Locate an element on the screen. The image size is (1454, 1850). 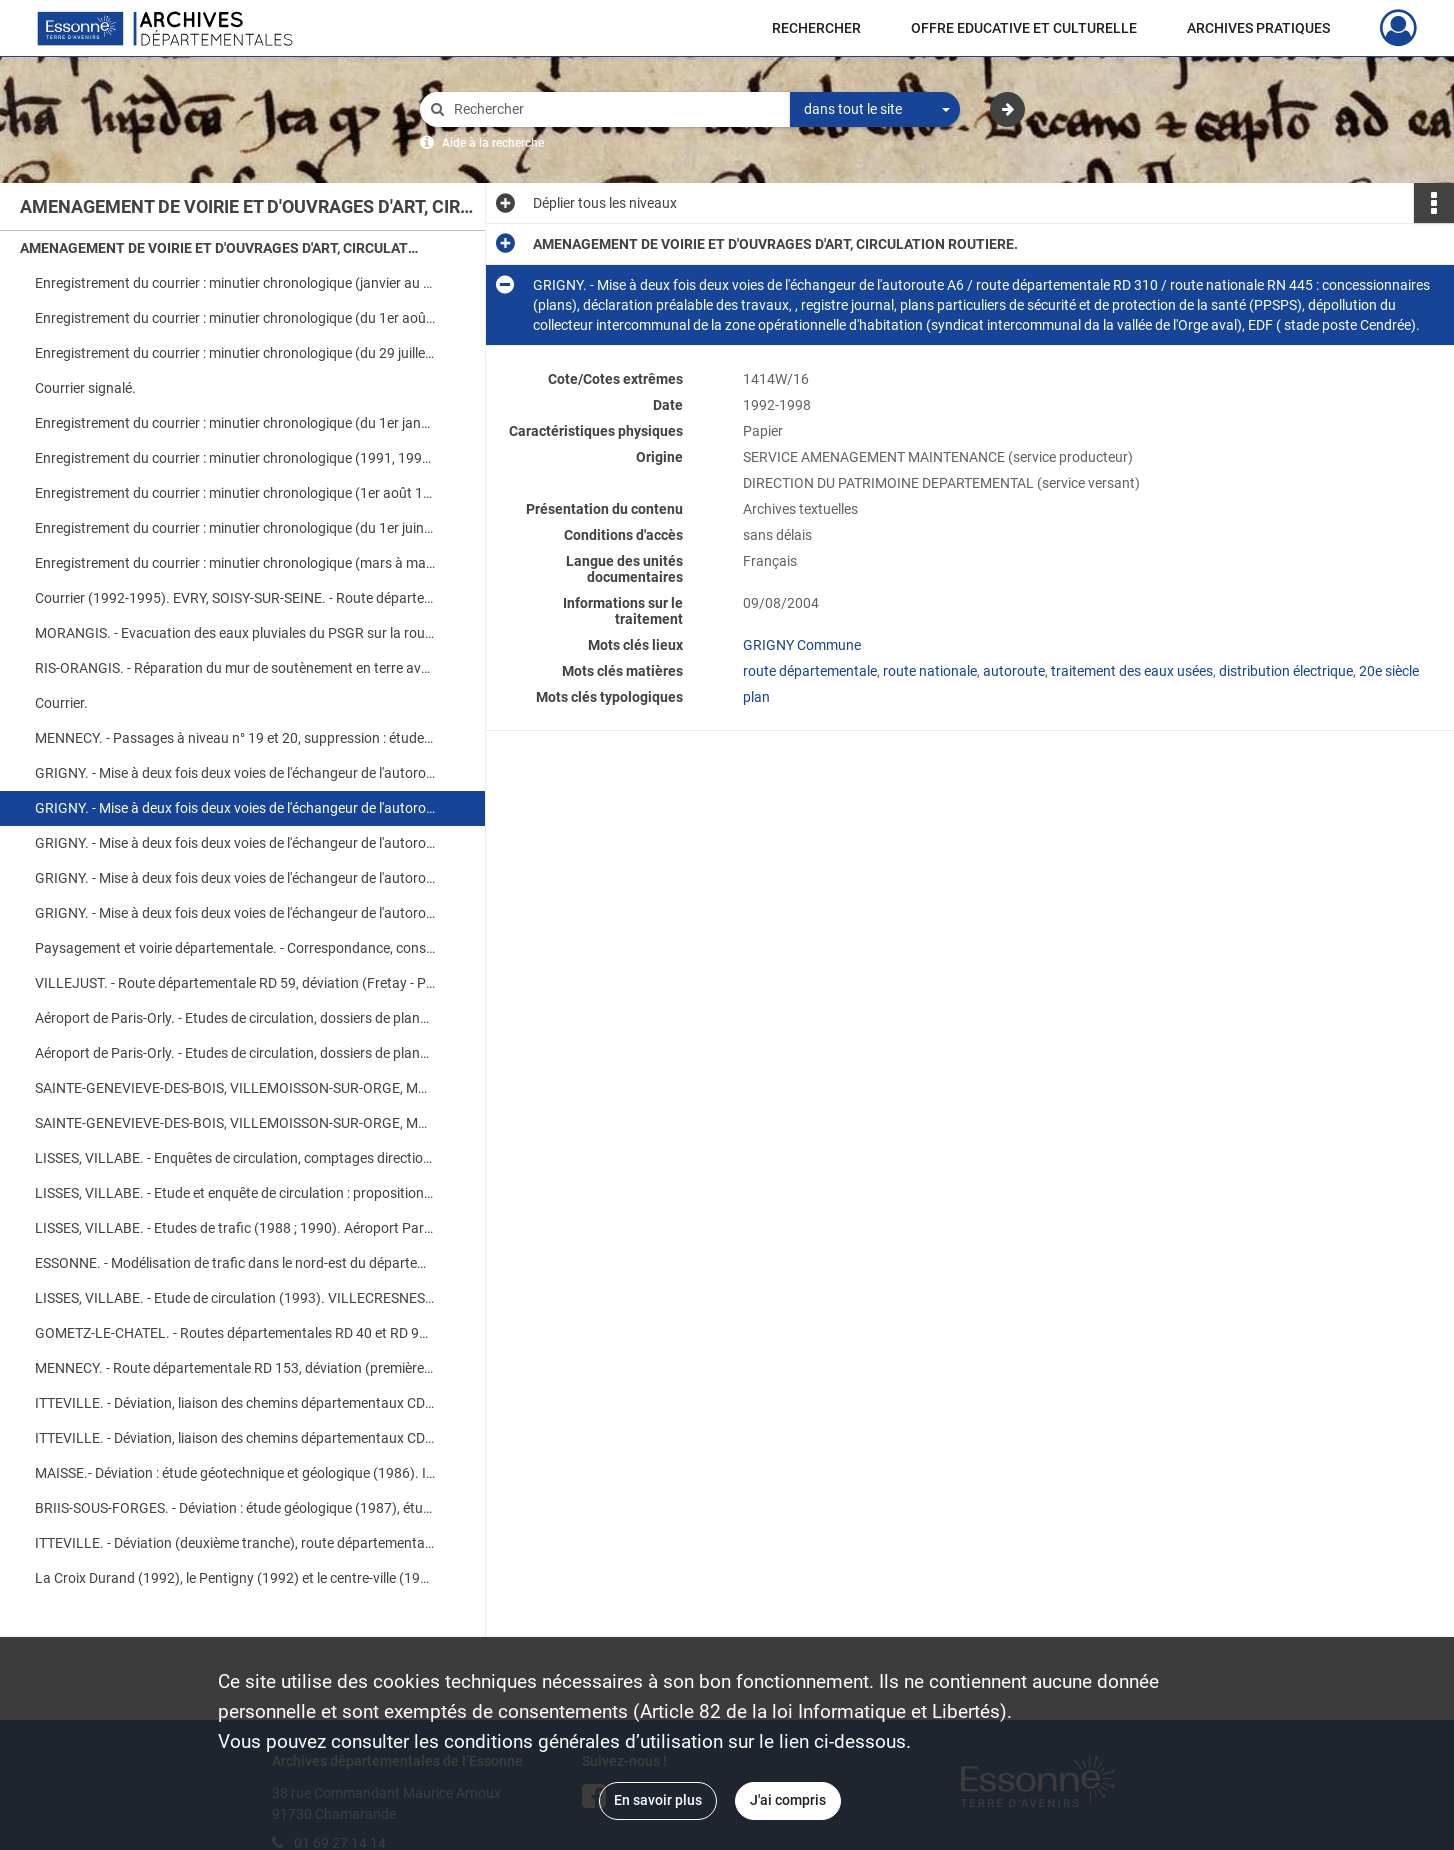
AMENAGEMENT DE VOIRIE ET D'OUVRAGES D'ART, CIRCULATION ROUTIERE. is located at coordinates (220, 248).